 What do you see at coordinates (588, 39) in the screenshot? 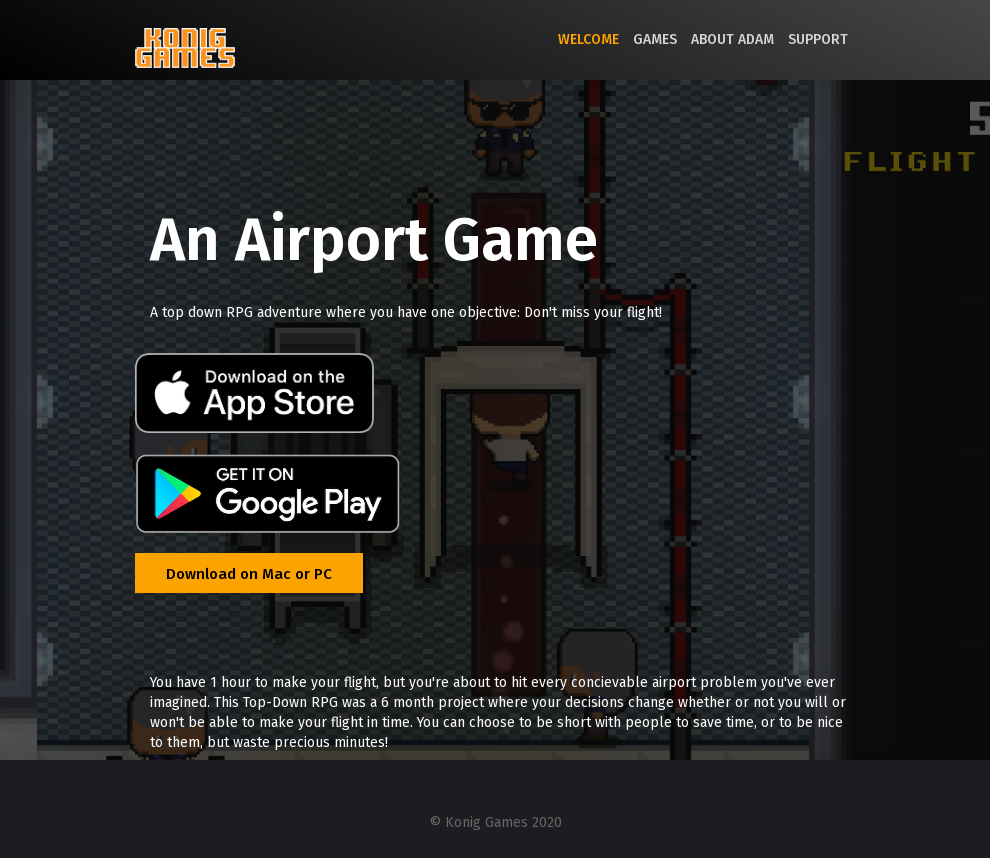
I see `Welcome` at bounding box center [588, 39].